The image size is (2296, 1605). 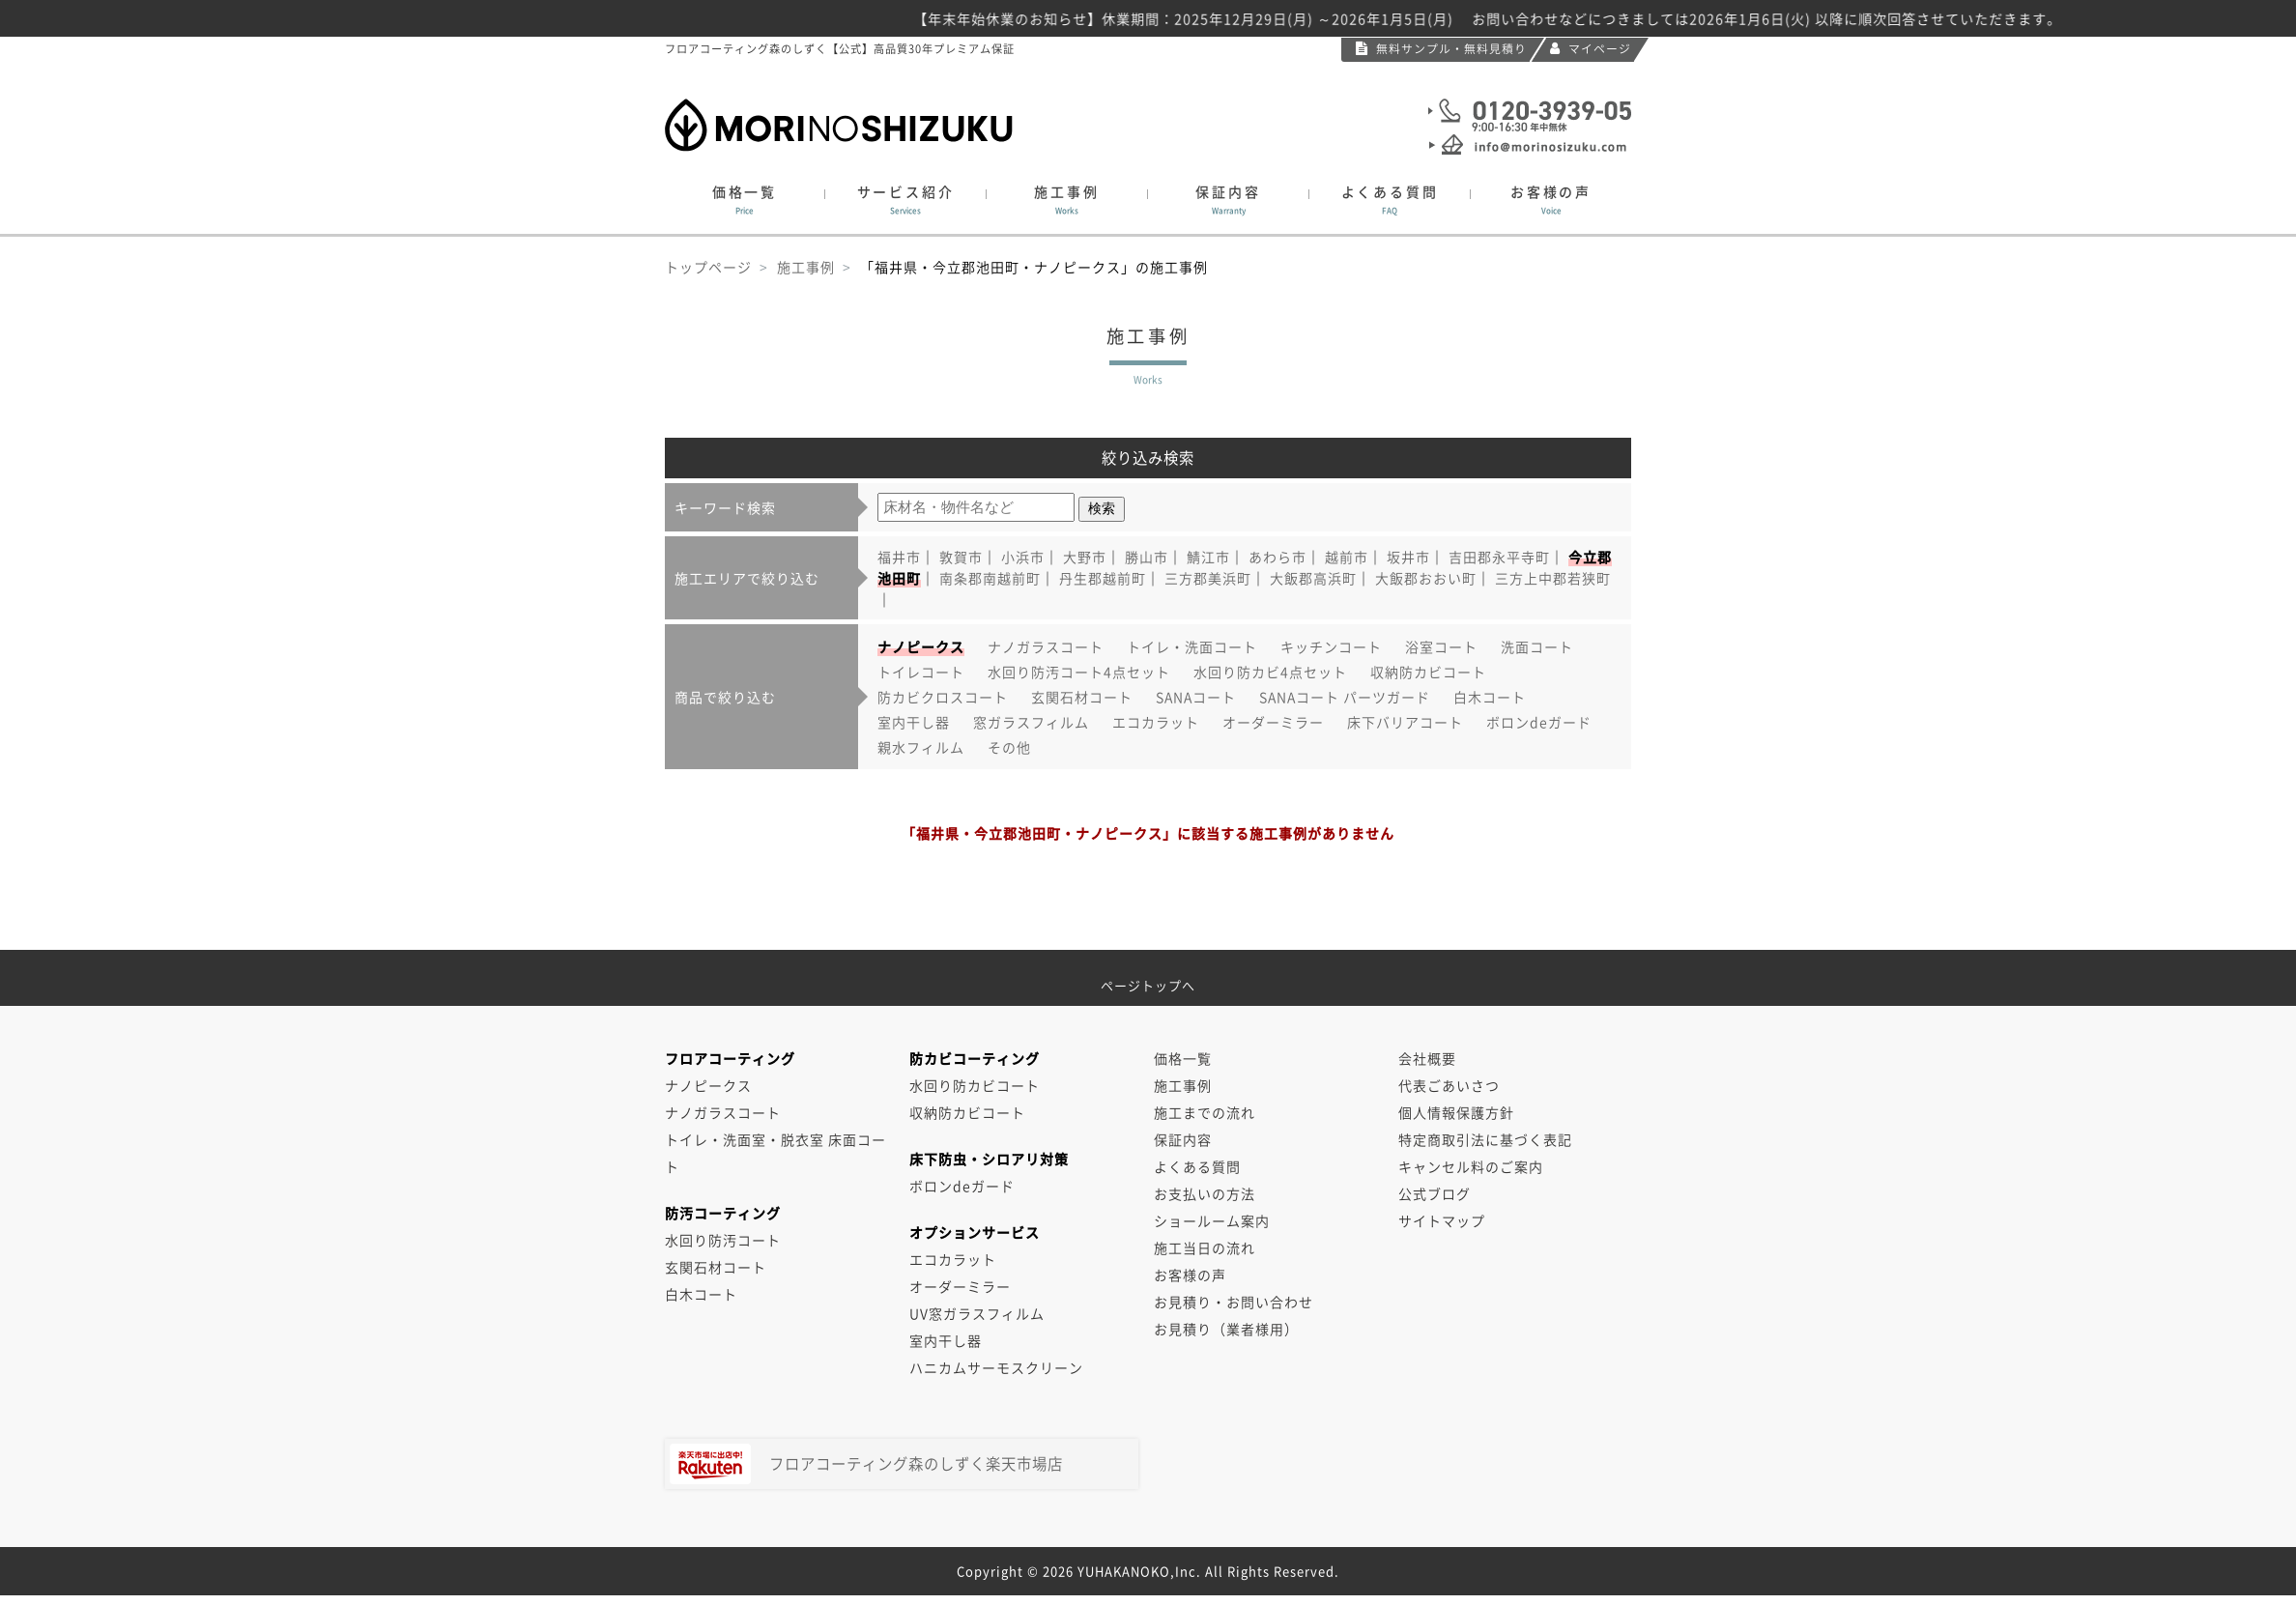 What do you see at coordinates (1441, 646) in the screenshot?
I see `浴室コート` at bounding box center [1441, 646].